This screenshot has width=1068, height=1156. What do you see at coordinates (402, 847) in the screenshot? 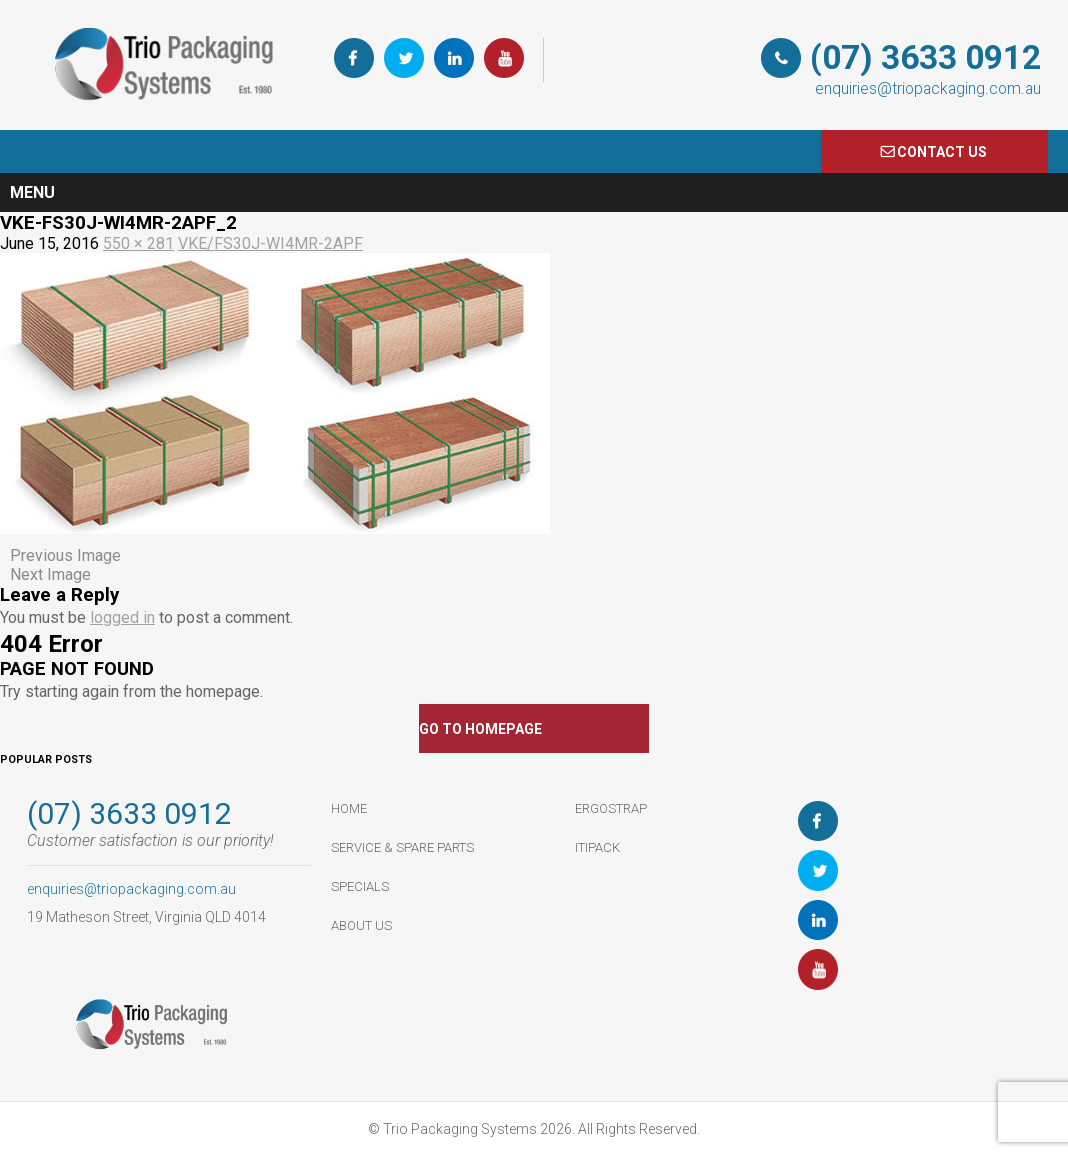
I see `Service & Spare Parts` at bounding box center [402, 847].